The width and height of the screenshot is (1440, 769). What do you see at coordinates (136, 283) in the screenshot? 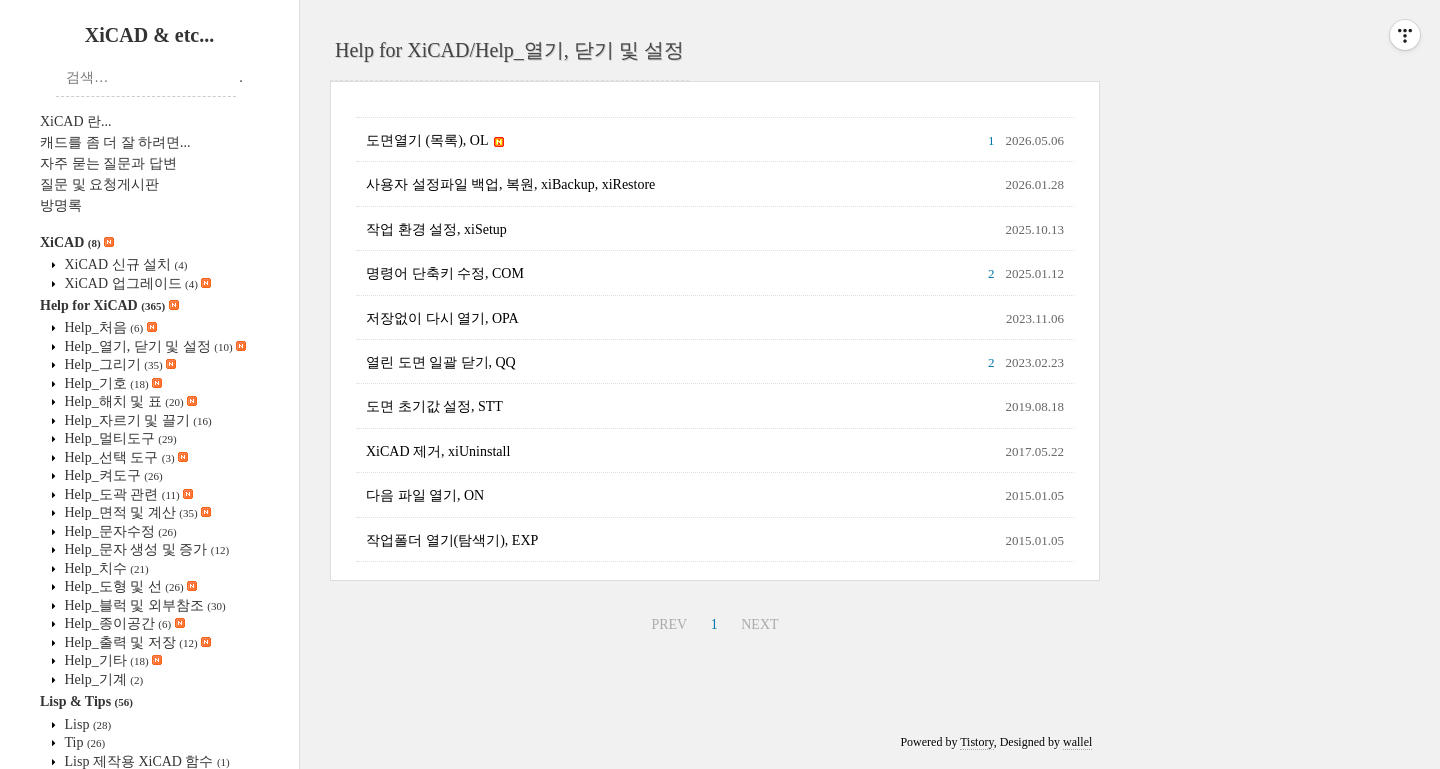
I see `XiCAD 업그레이드` at bounding box center [136, 283].